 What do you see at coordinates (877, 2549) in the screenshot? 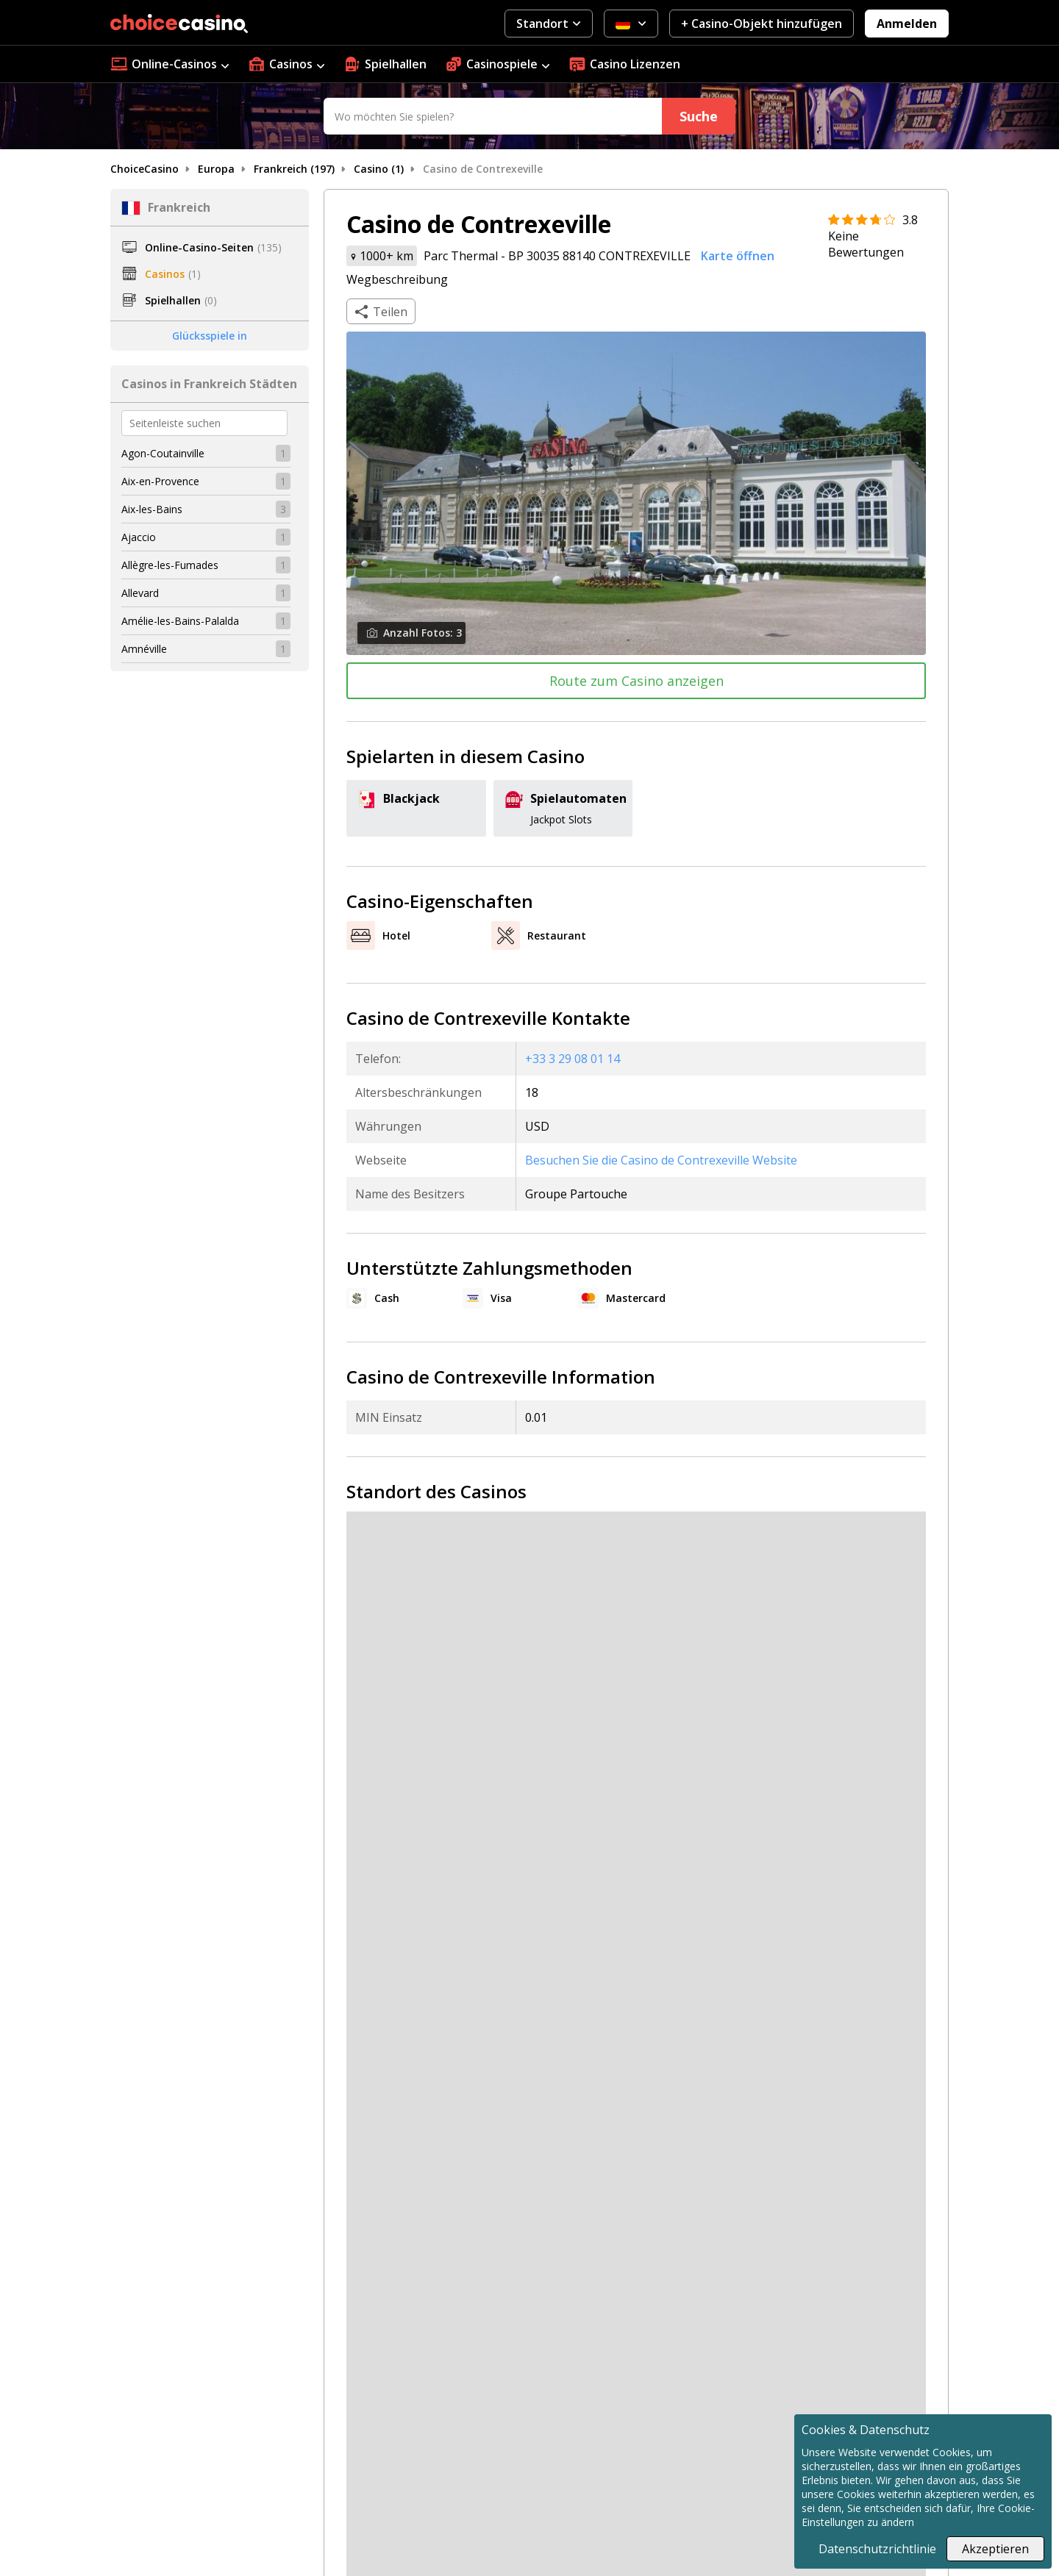
I see `Datenschutzrichtlinie` at bounding box center [877, 2549].